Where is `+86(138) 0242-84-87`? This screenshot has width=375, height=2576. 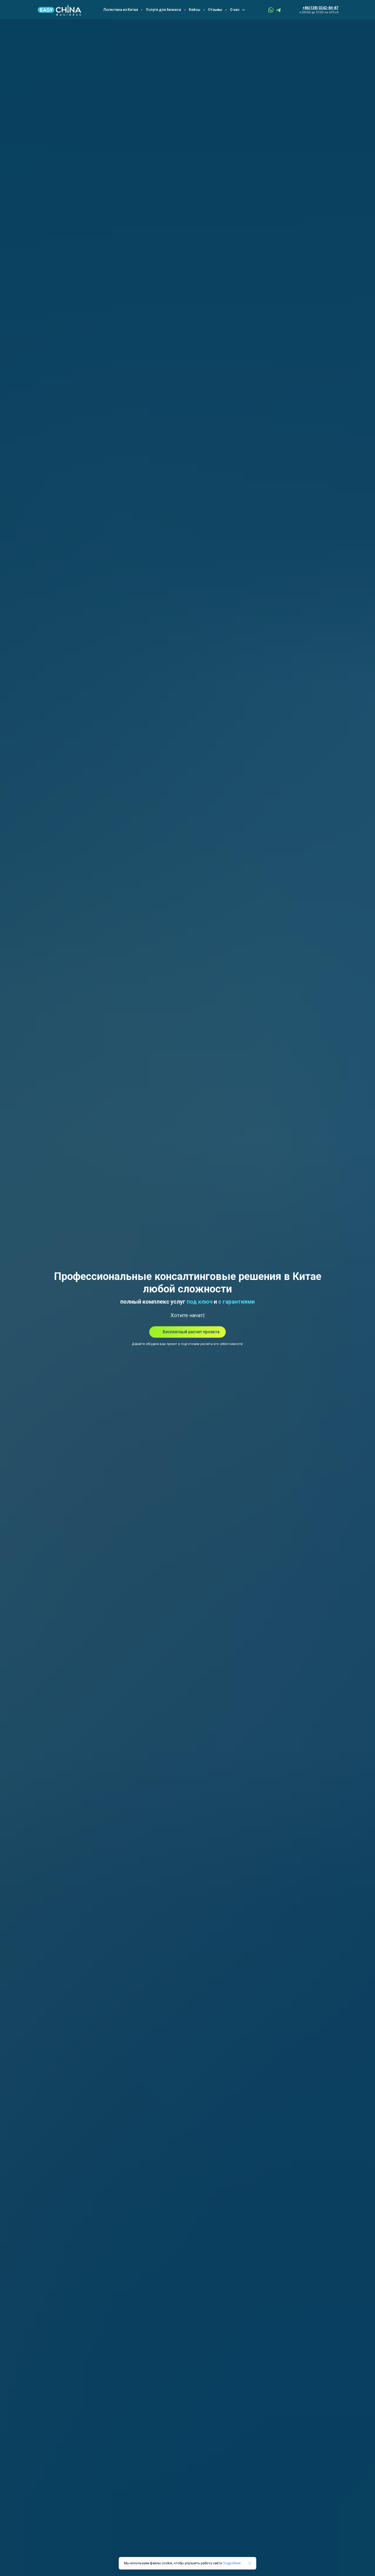
+86(138) 0242-84-87 is located at coordinates (320, 8).